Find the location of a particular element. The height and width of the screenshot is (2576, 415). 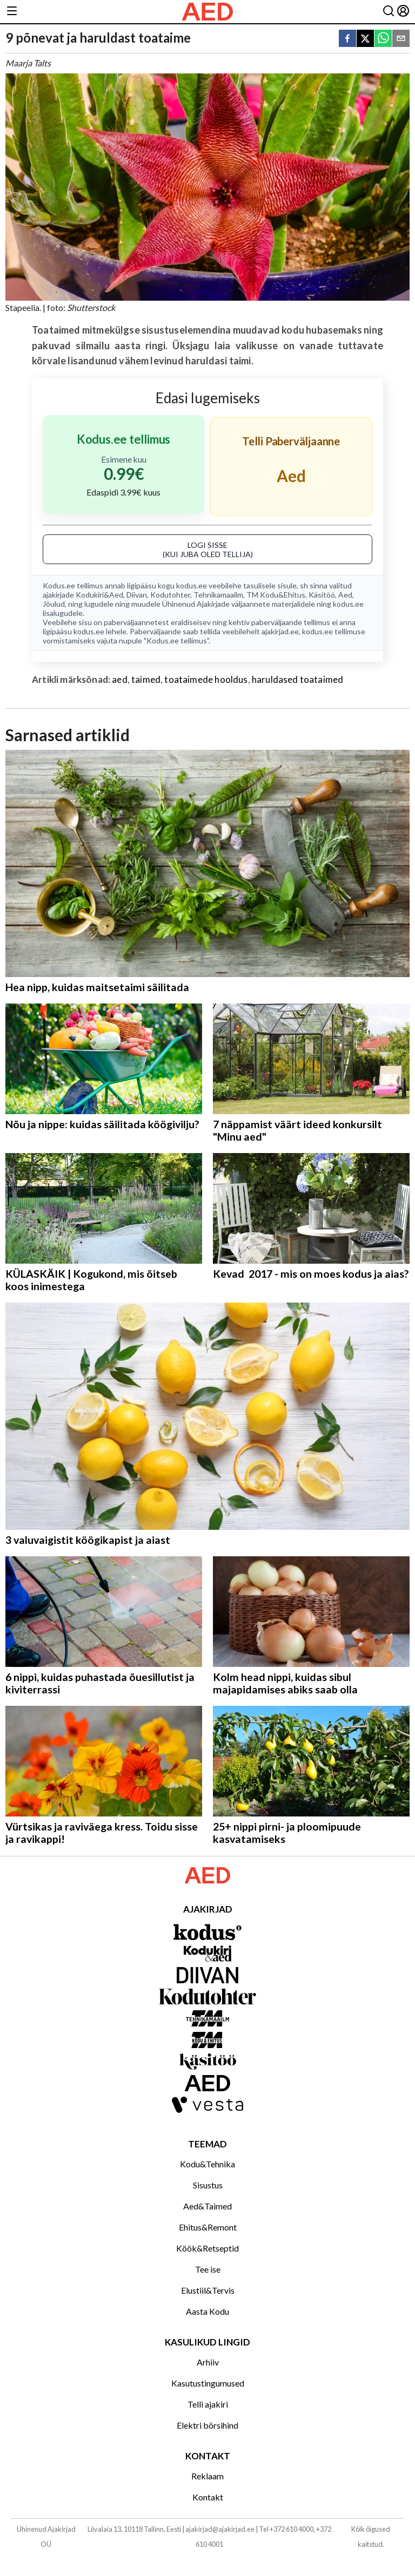

Kontakt is located at coordinates (207, 2497).